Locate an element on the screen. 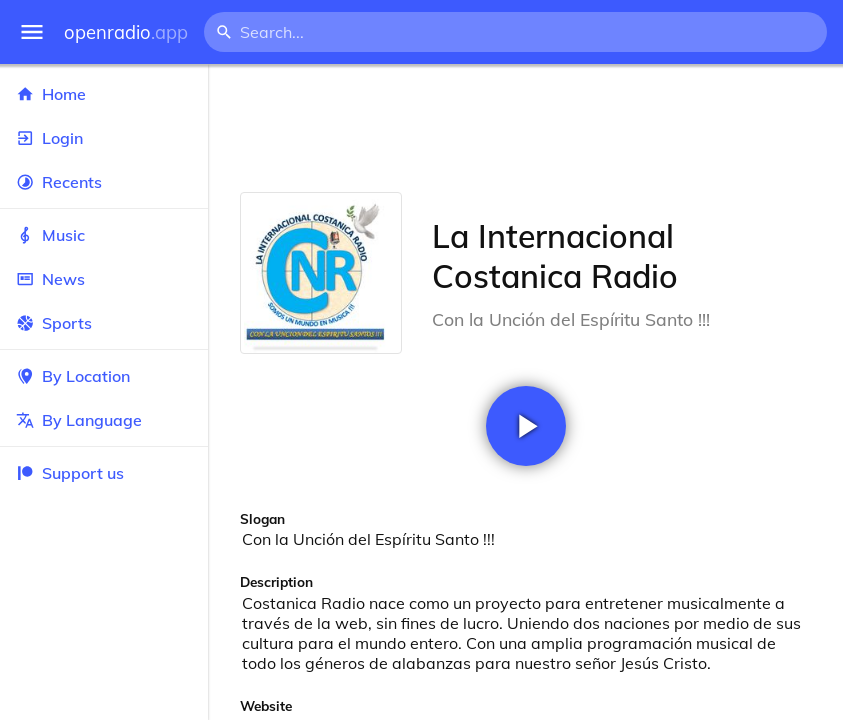 Image resolution: width=843 pixels, height=720 pixels. [Advertisement] is located at coordinates (525, 128).